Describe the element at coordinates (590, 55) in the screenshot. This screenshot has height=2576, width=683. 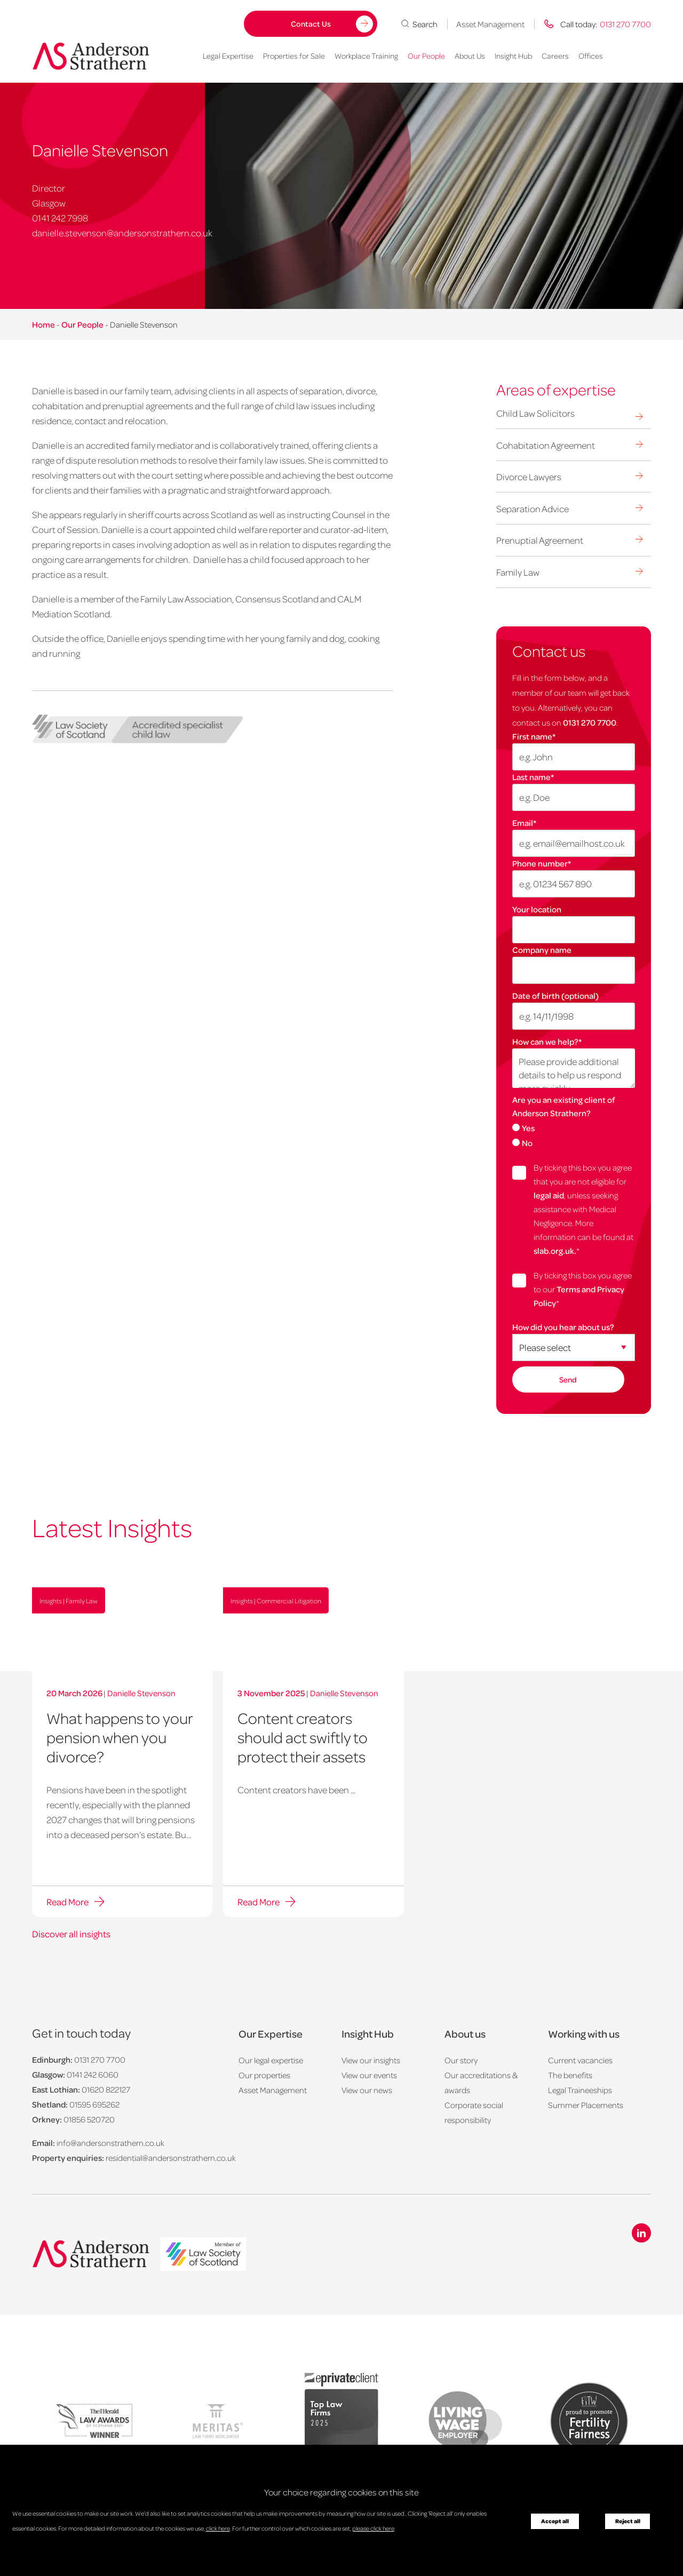
I see `Offices` at that location.